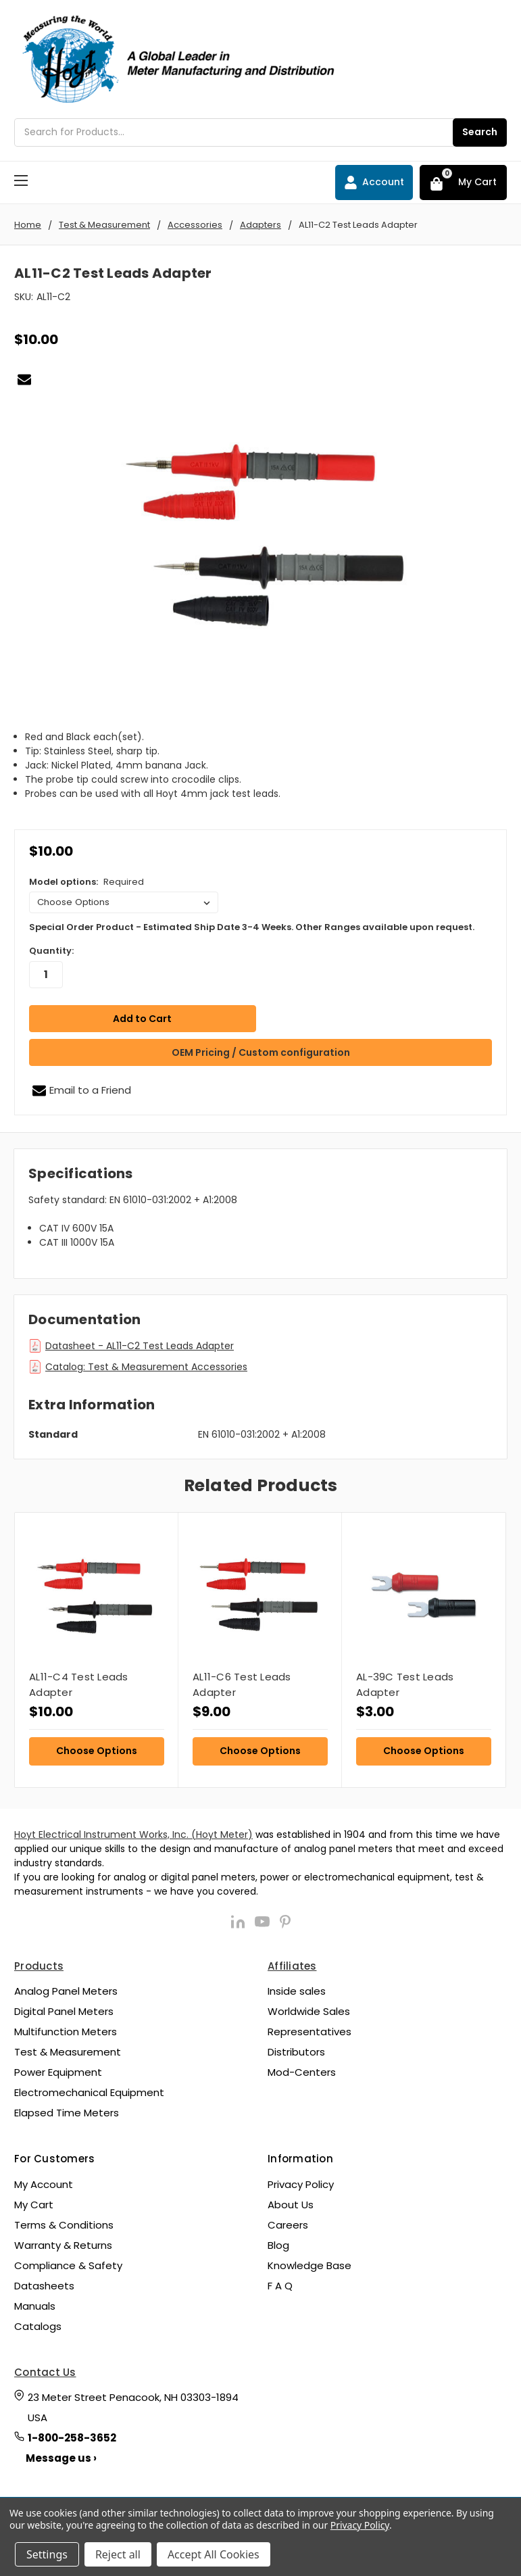 The height and width of the screenshot is (2576, 521). What do you see at coordinates (309, 2031) in the screenshot?
I see `Representatives` at bounding box center [309, 2031].